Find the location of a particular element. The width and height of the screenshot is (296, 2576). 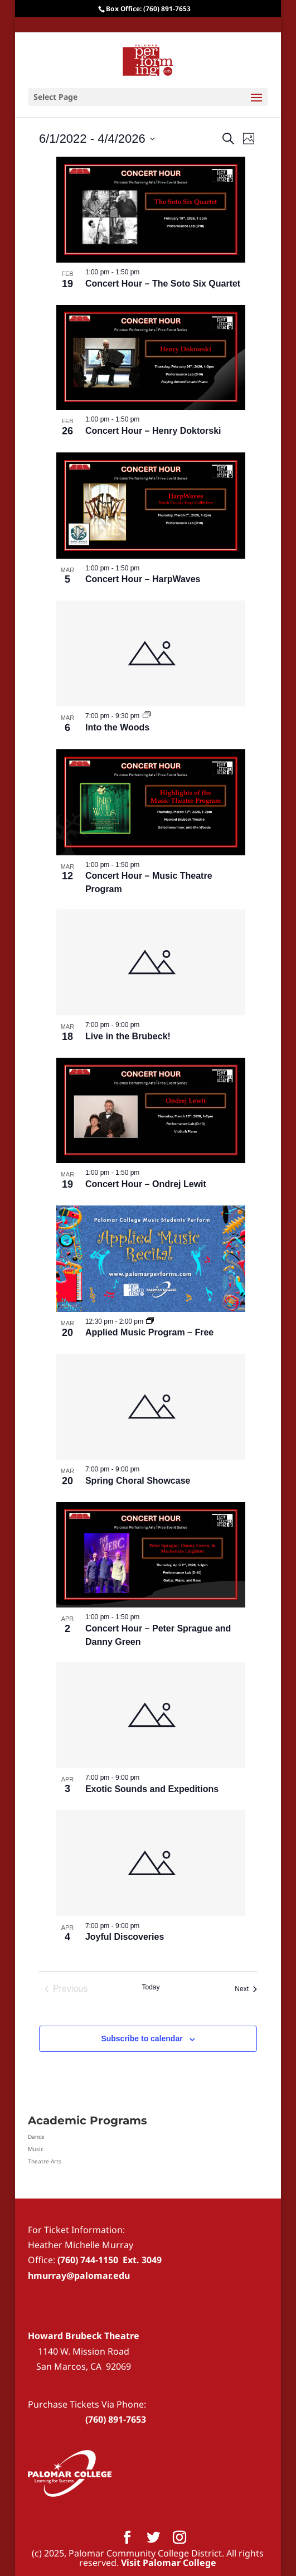

[Event series: Into the Woods] is located at coordinates (147, 716).